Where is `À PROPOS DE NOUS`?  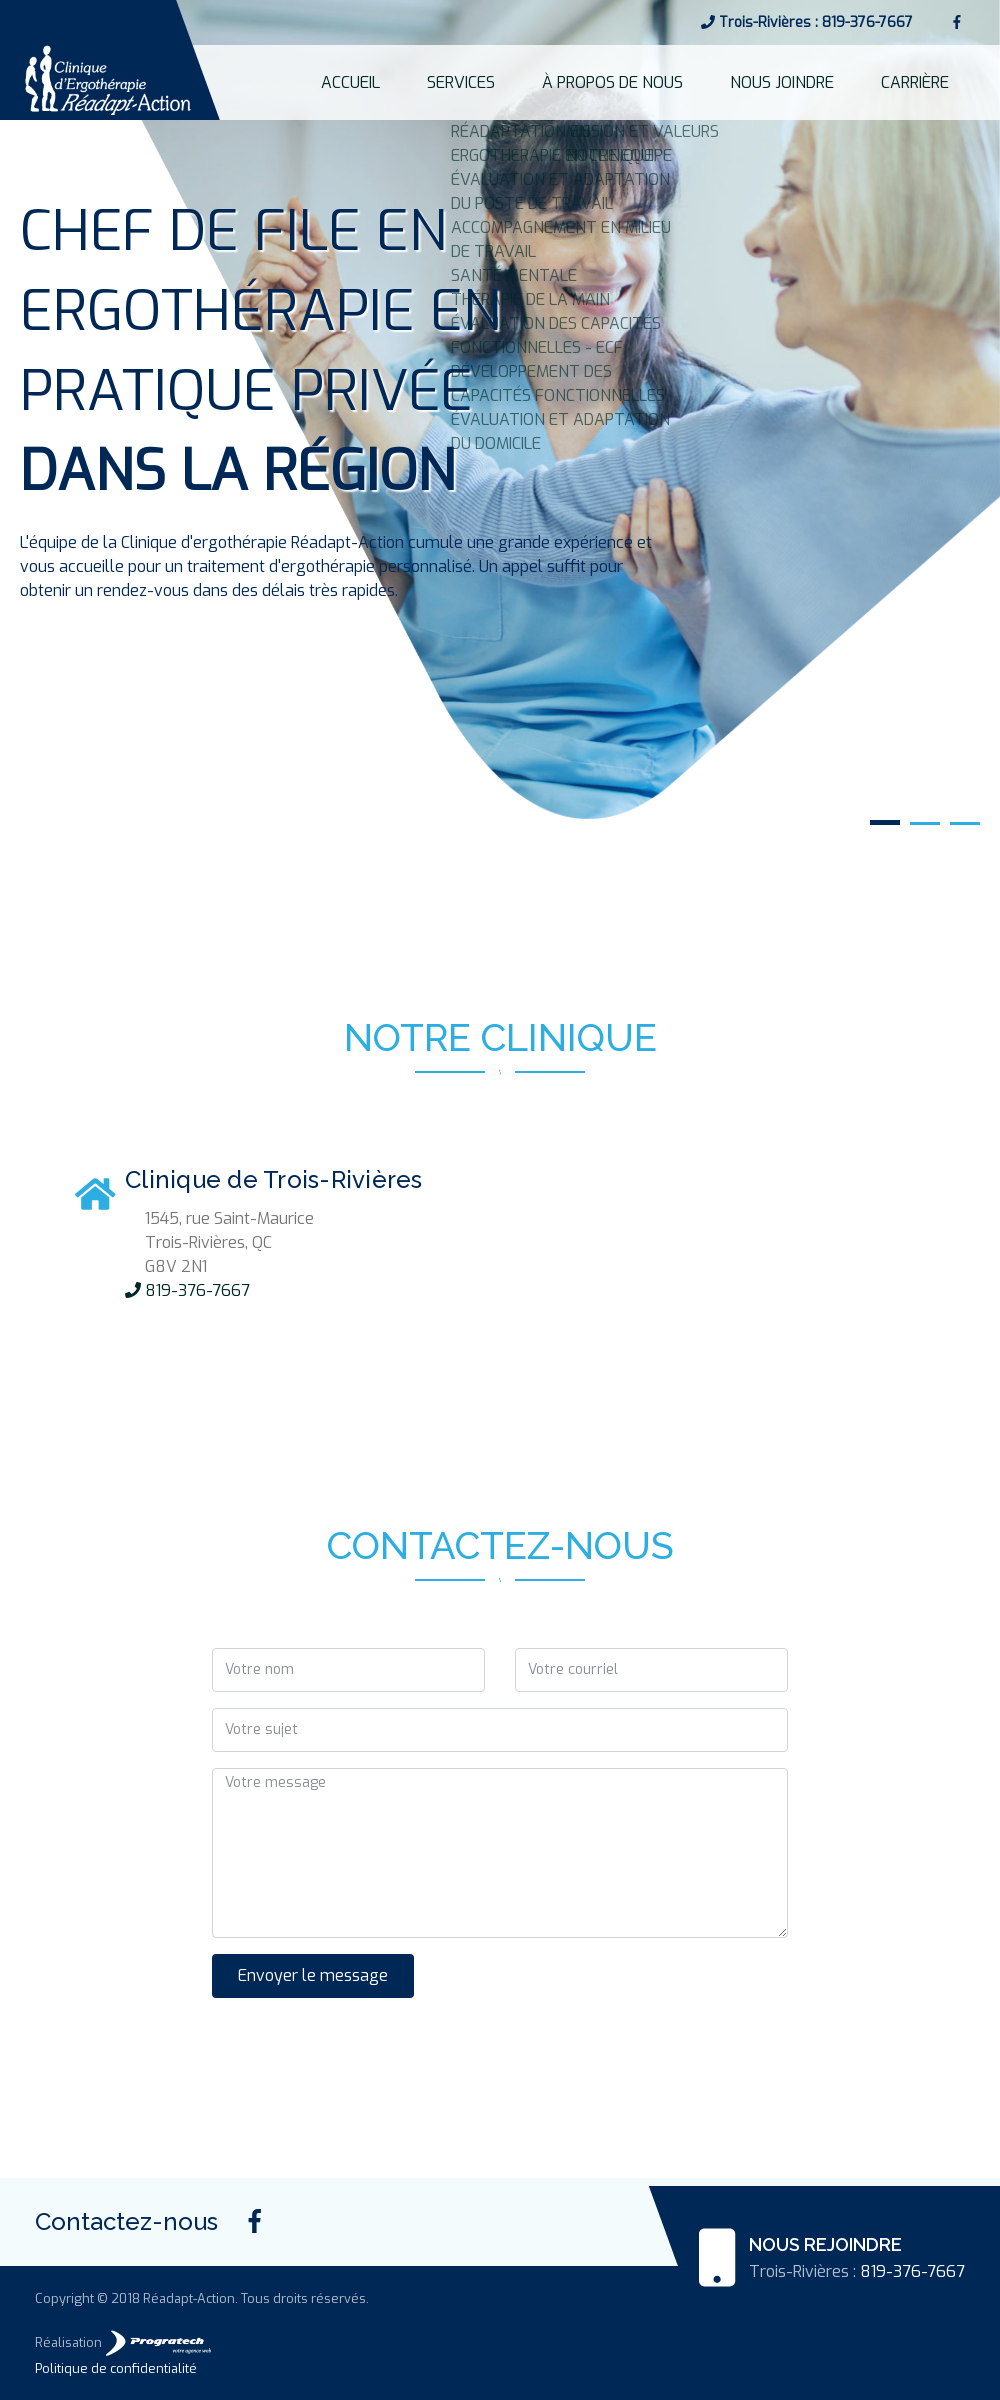
À PROPOS DE NOUS is located at coordinates (701, 82).